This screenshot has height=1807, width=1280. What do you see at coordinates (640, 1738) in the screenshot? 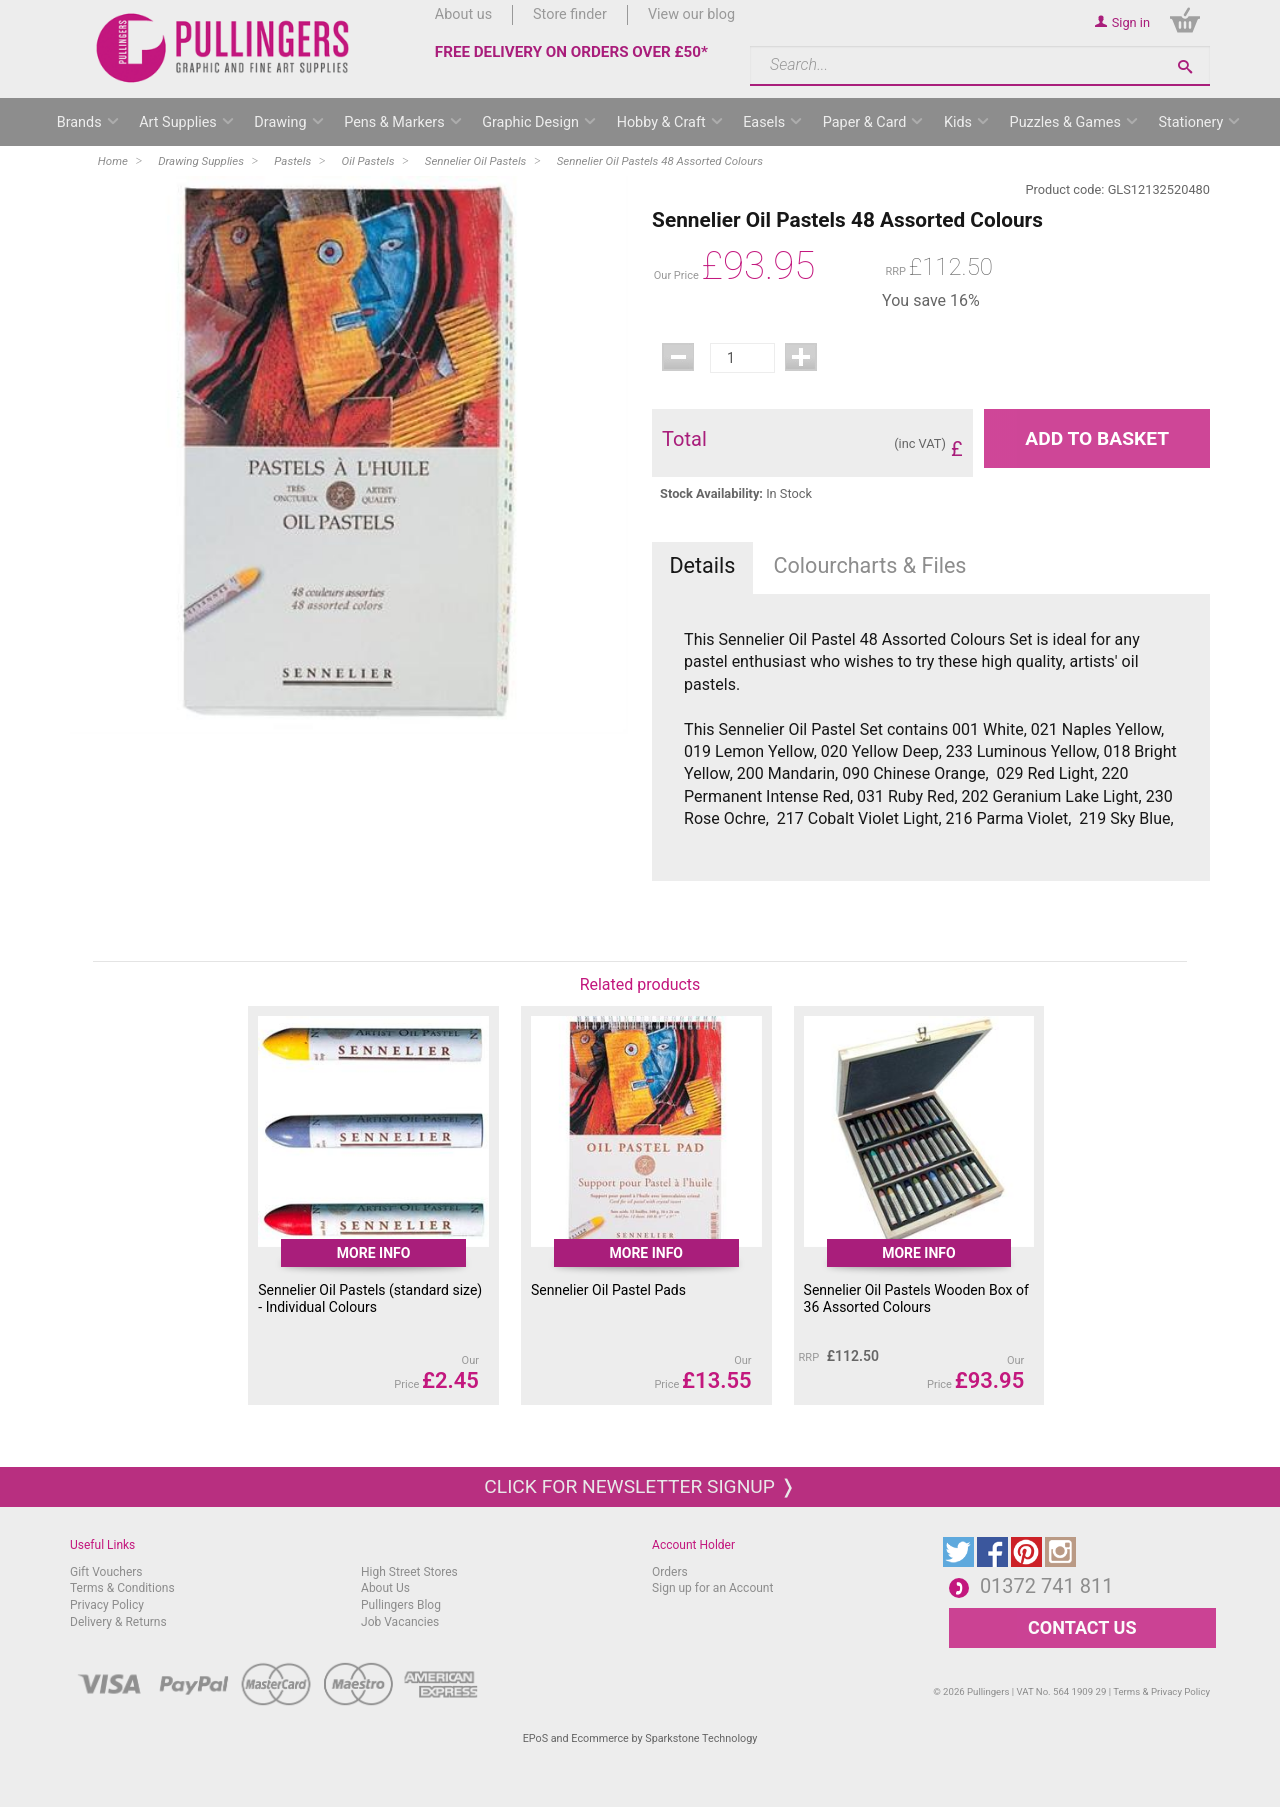
I see `EPoS and Ecommerce by Sparkstone Technology` at bounding box center [640, 1738].